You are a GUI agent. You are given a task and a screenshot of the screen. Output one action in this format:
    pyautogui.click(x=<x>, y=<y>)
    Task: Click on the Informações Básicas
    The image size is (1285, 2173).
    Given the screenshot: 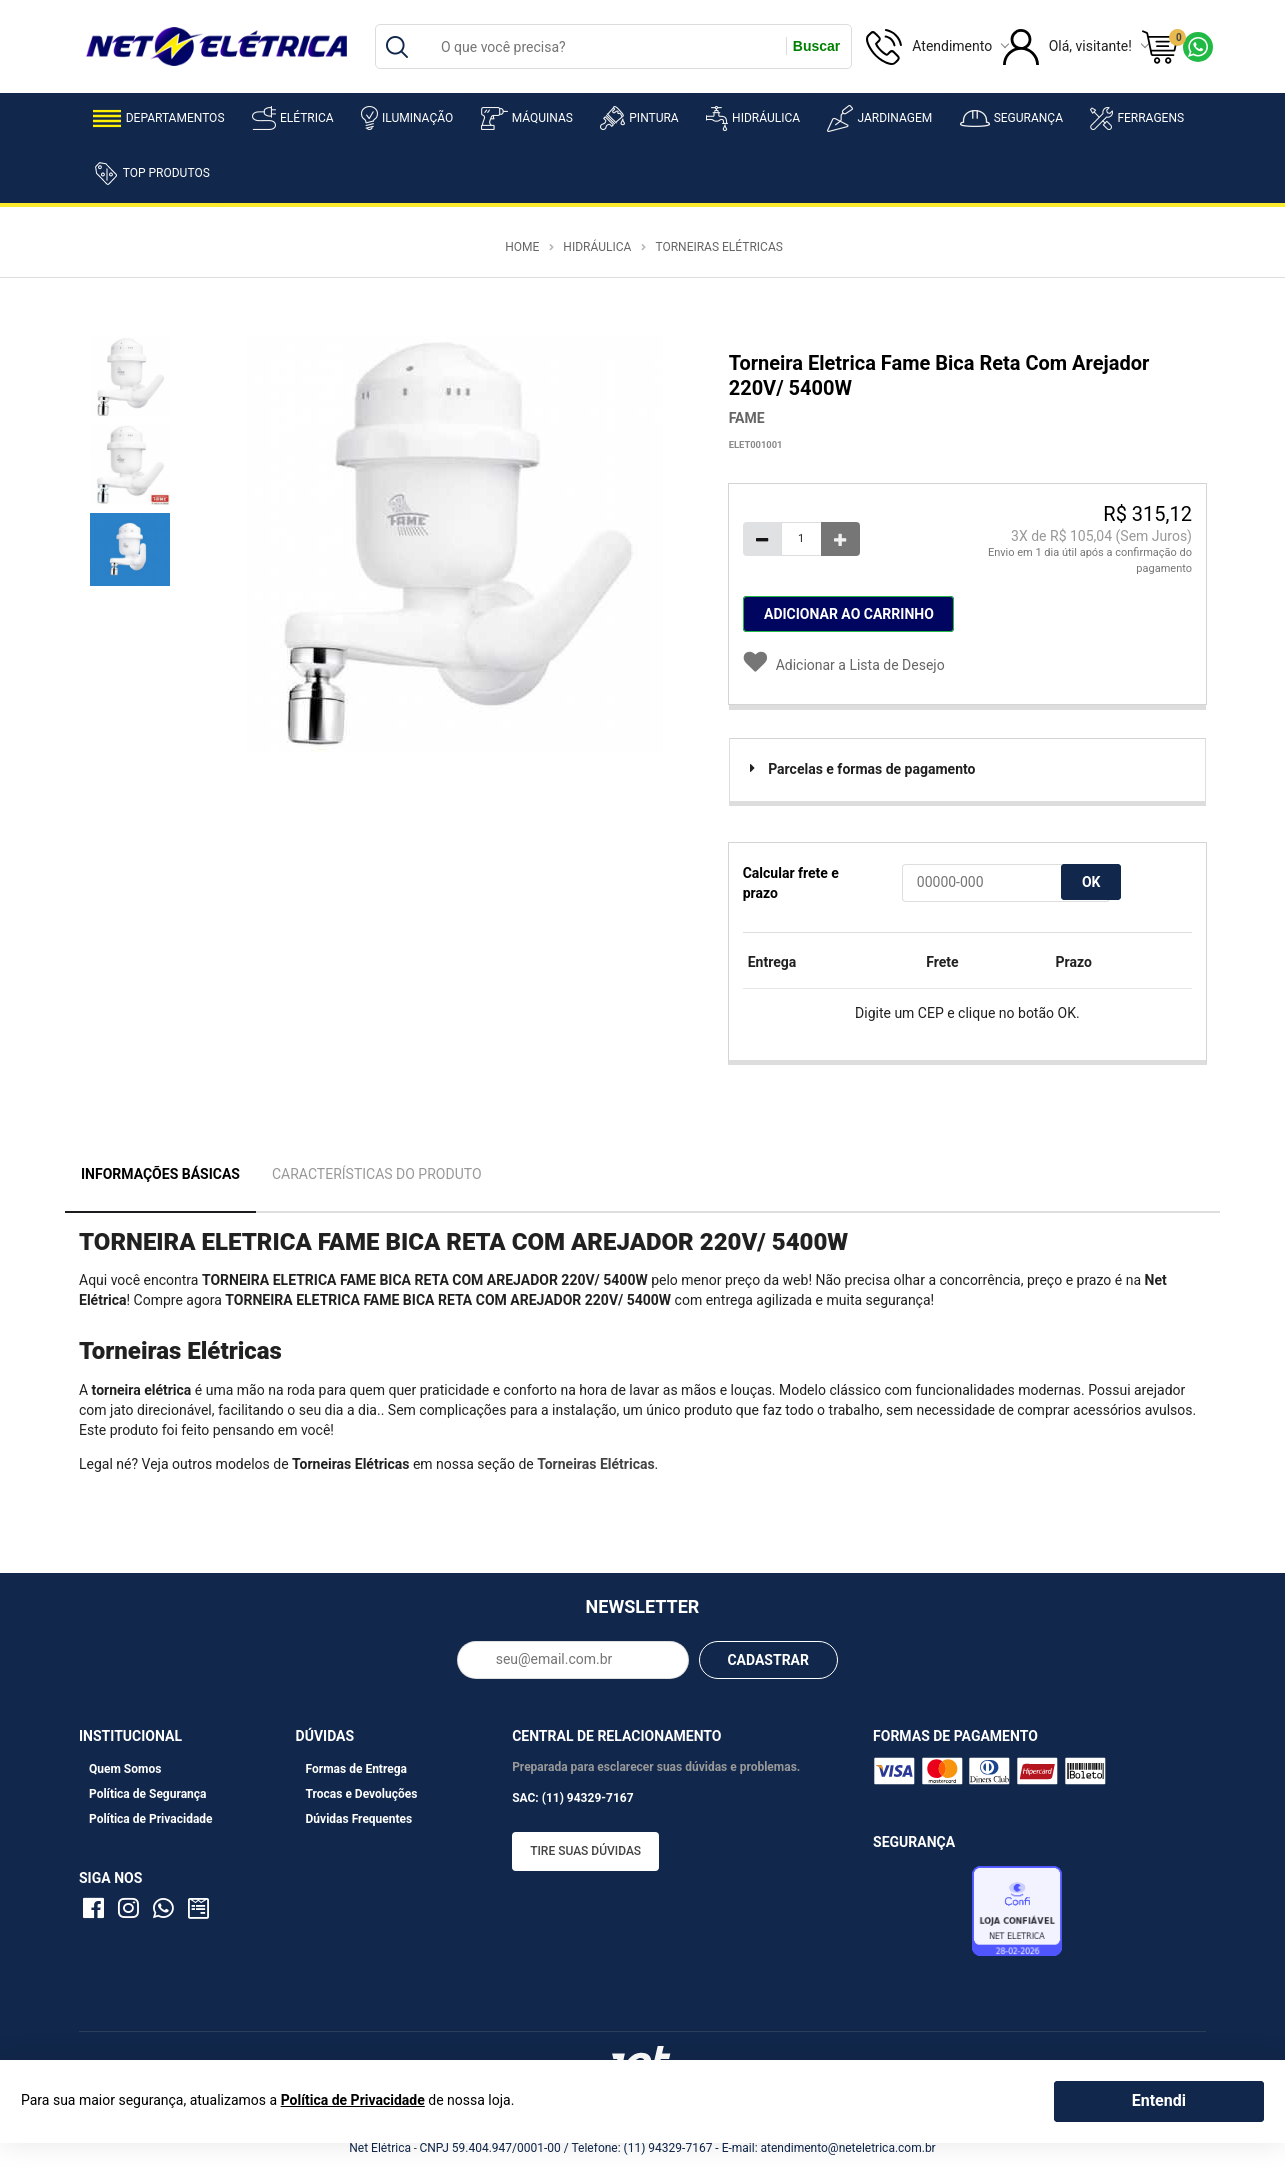 What is the action you would take?
    pyautogui.click(x=160, y=1174)
    